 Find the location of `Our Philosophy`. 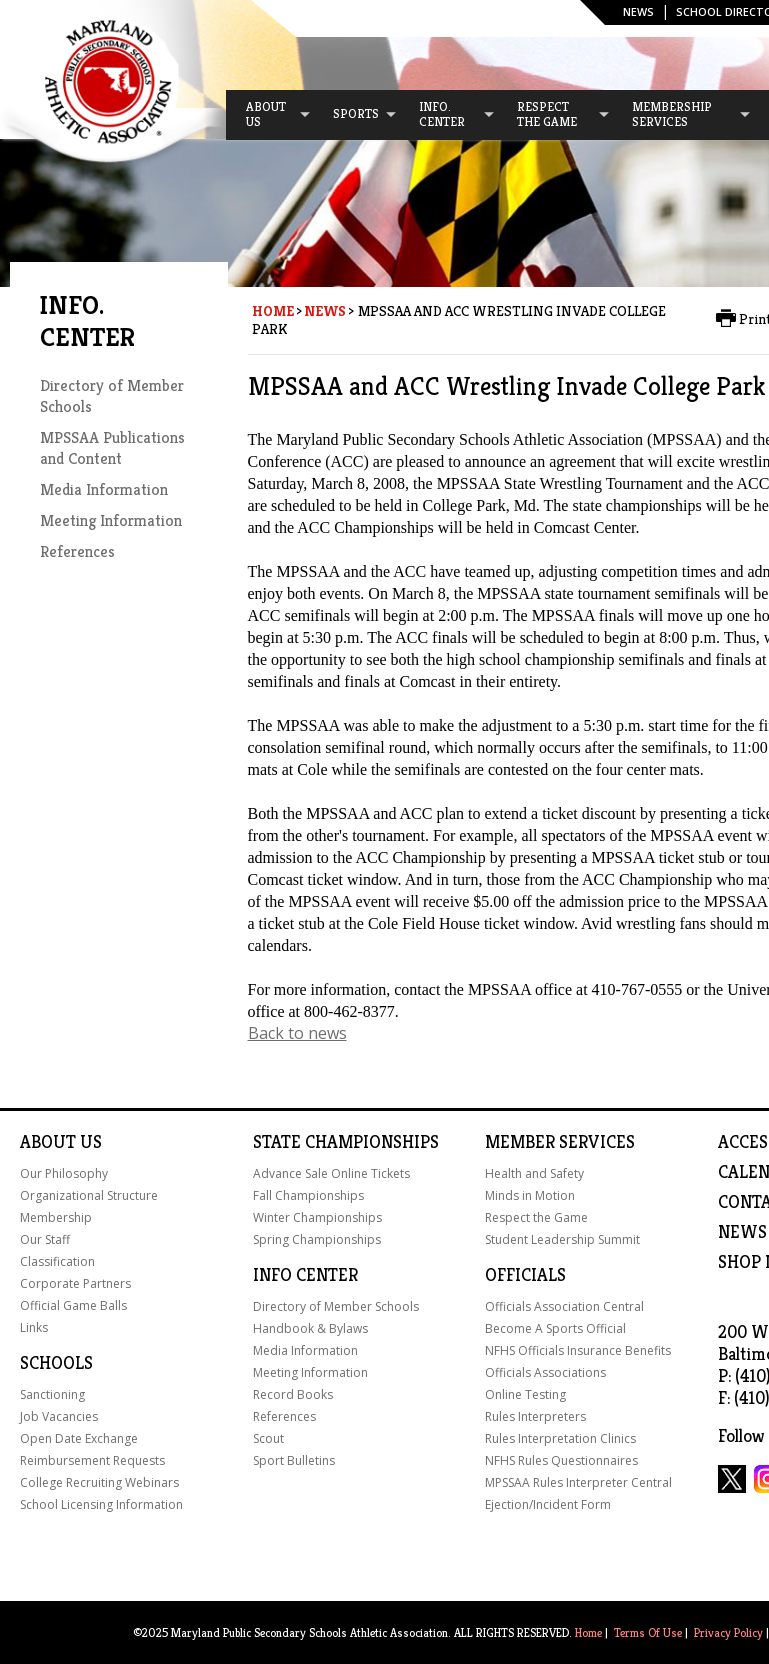

Our Philosophy is located at coordinates (64, 1173).